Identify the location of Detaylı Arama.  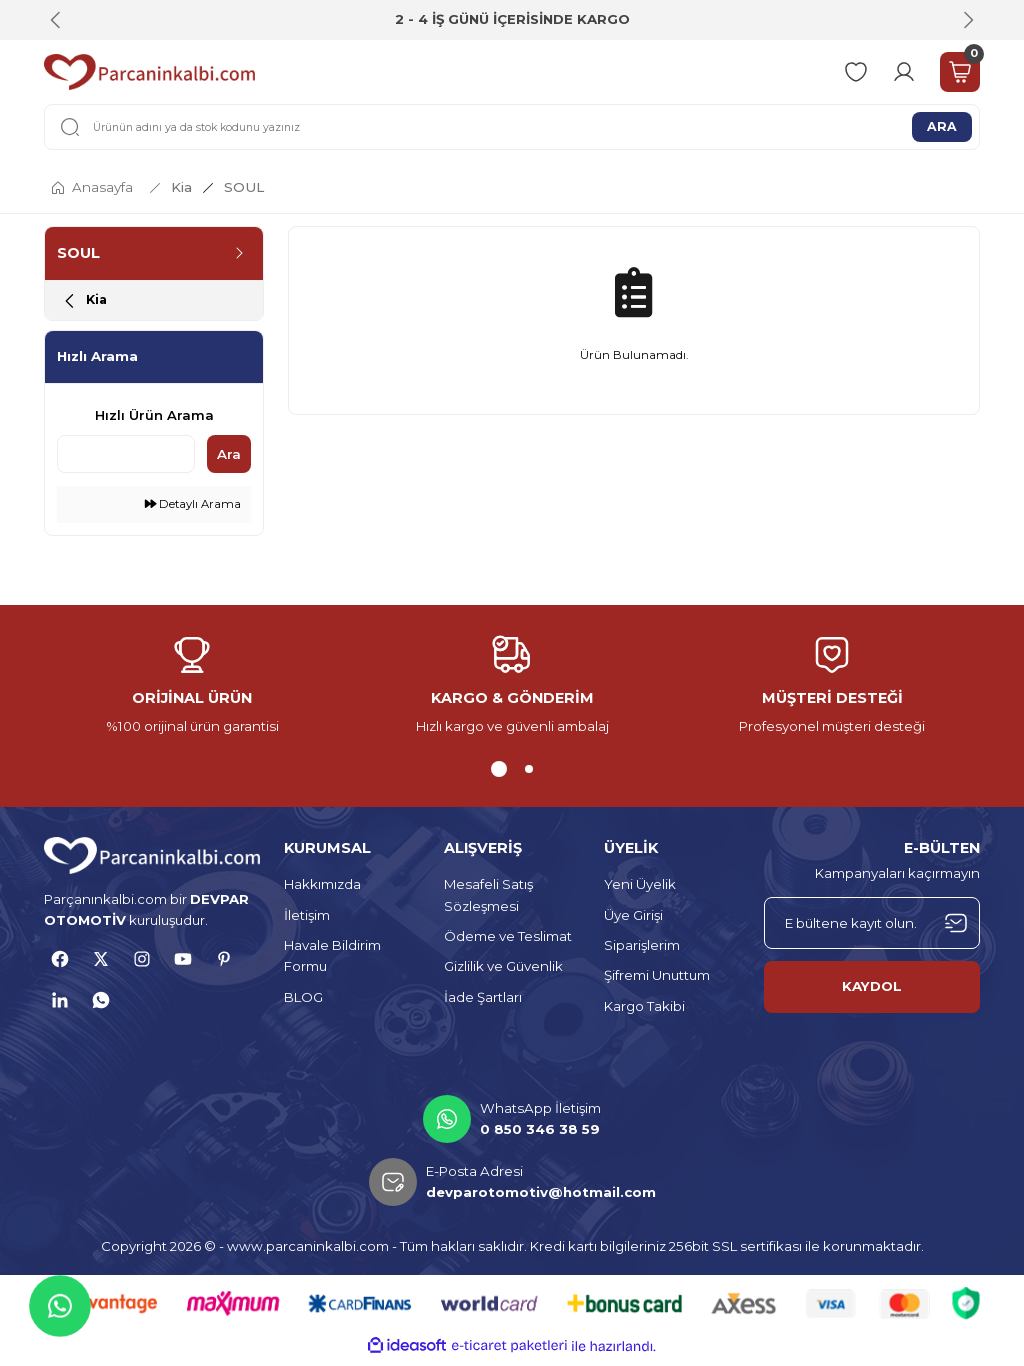
(193, 510).